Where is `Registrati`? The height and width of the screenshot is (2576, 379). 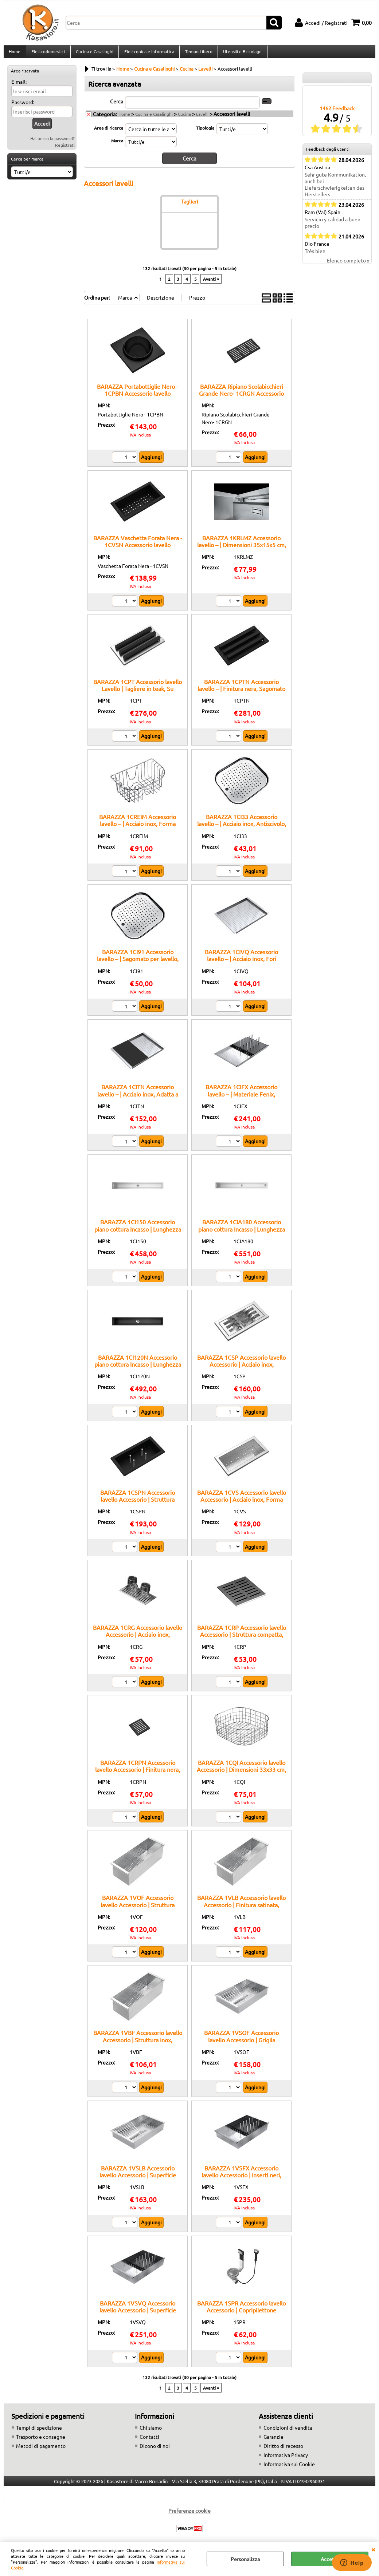 Registrati is located at coordinates (65, 149).